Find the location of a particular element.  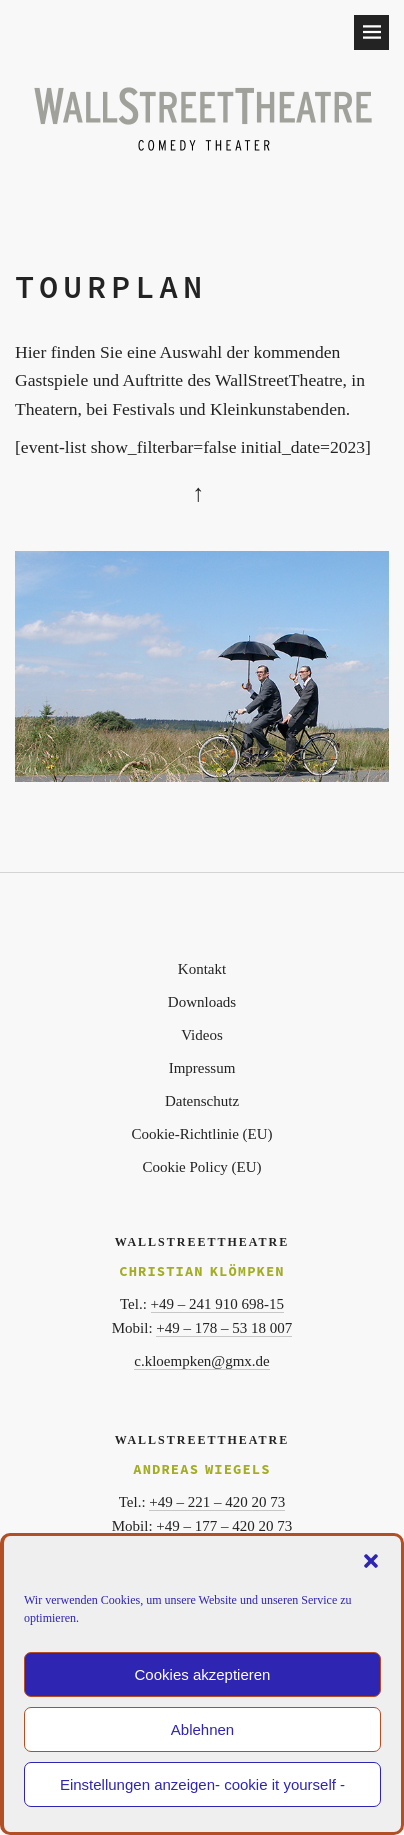

Downloads is located at coordinates (202, 1002).